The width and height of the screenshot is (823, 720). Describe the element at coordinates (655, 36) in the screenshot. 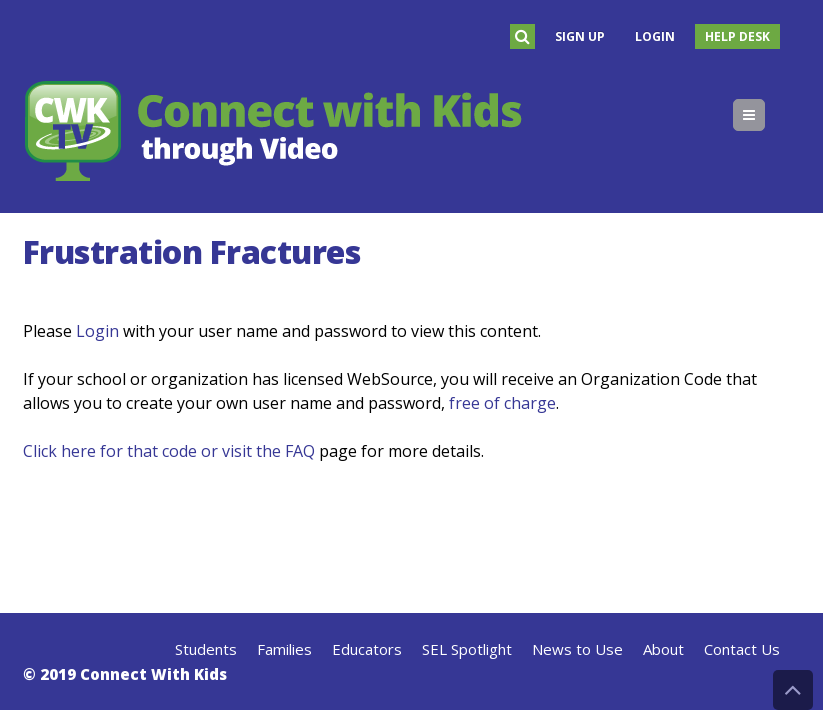

I see `Login` at that location.